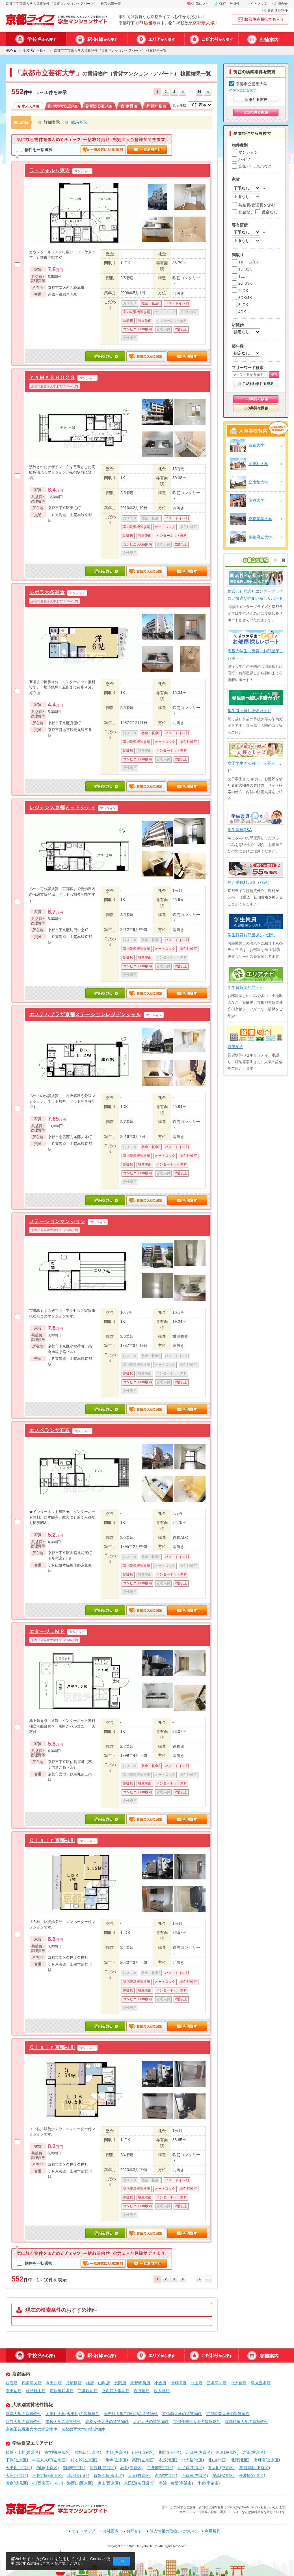  What do you see at coordinates (178, 2383) in the screenshot?
I see `出町柳店` at bounding box center [178, 2383].